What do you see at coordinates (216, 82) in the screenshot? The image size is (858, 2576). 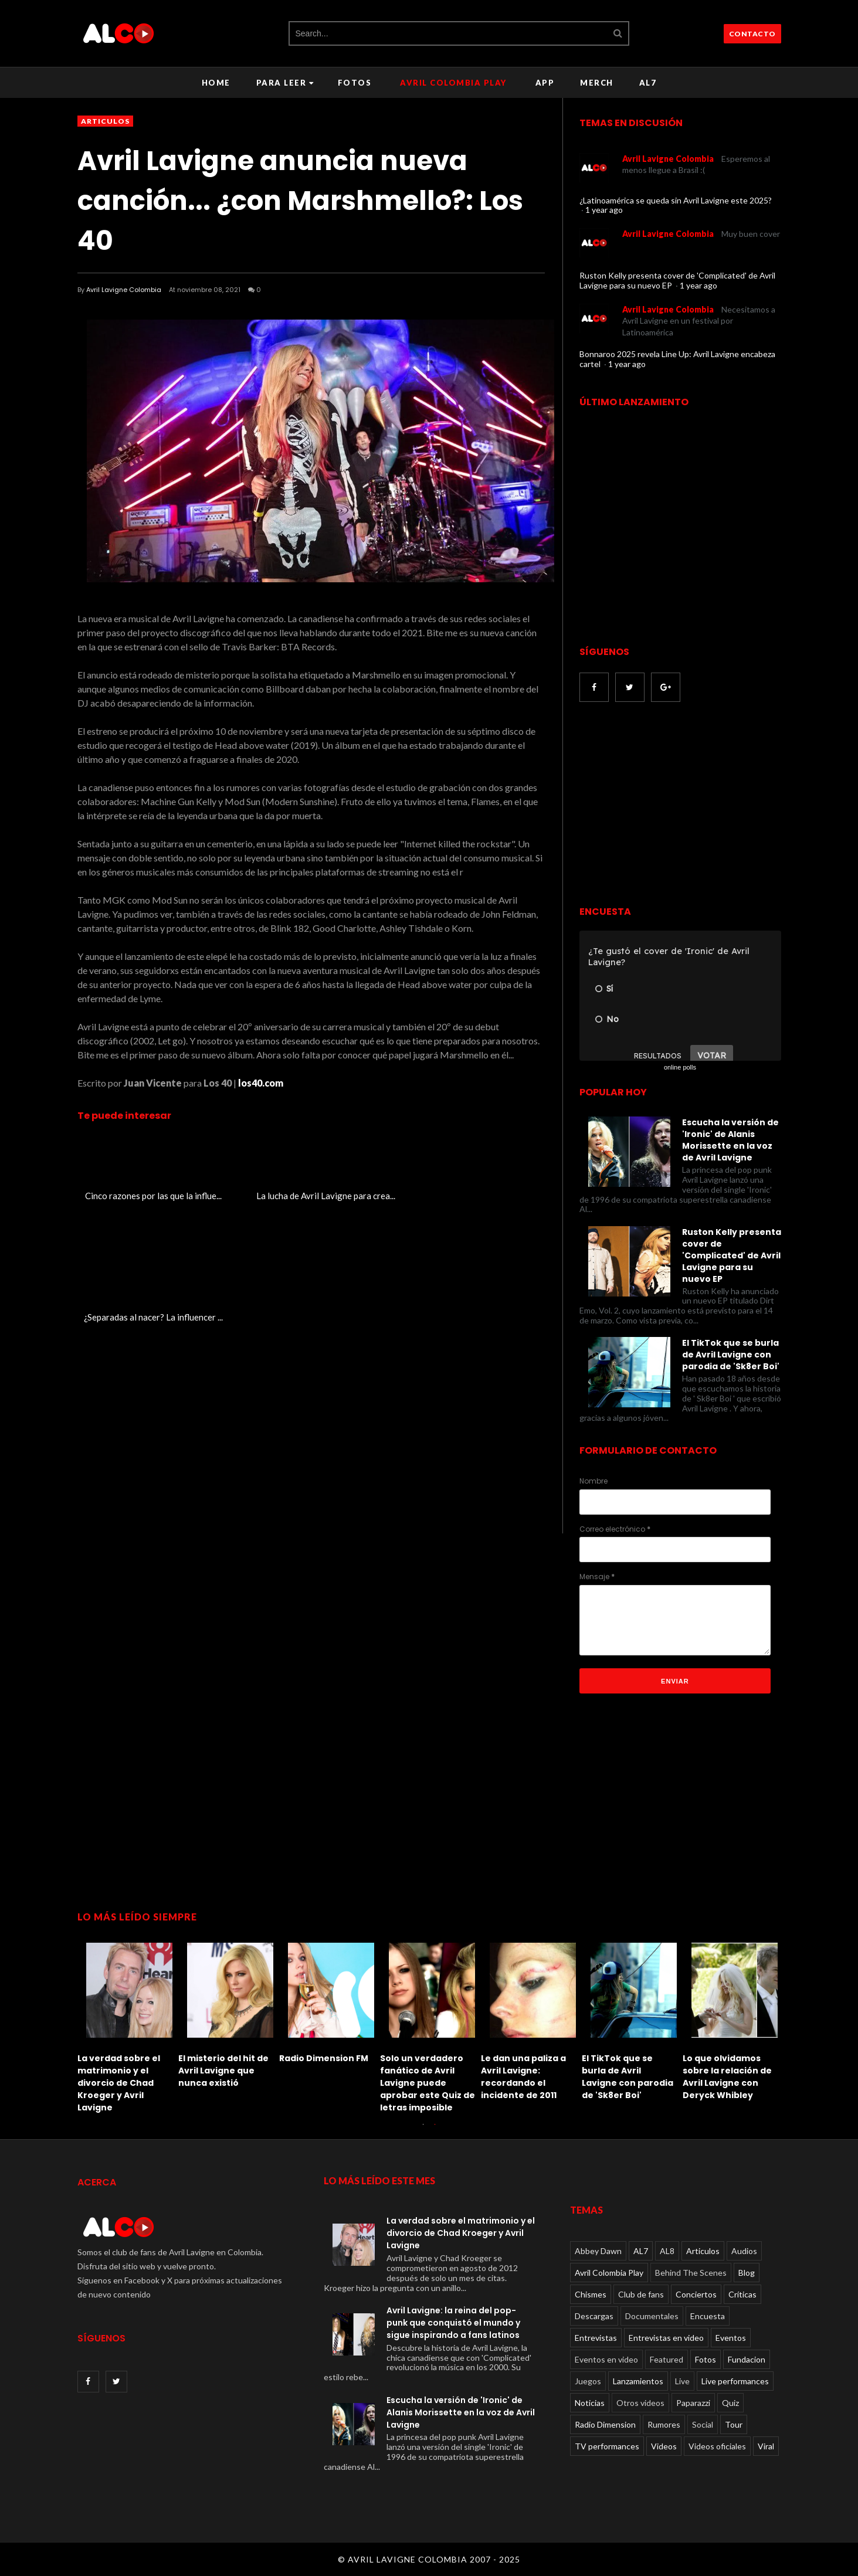 I see `Home` at bounding box center [216, 82].